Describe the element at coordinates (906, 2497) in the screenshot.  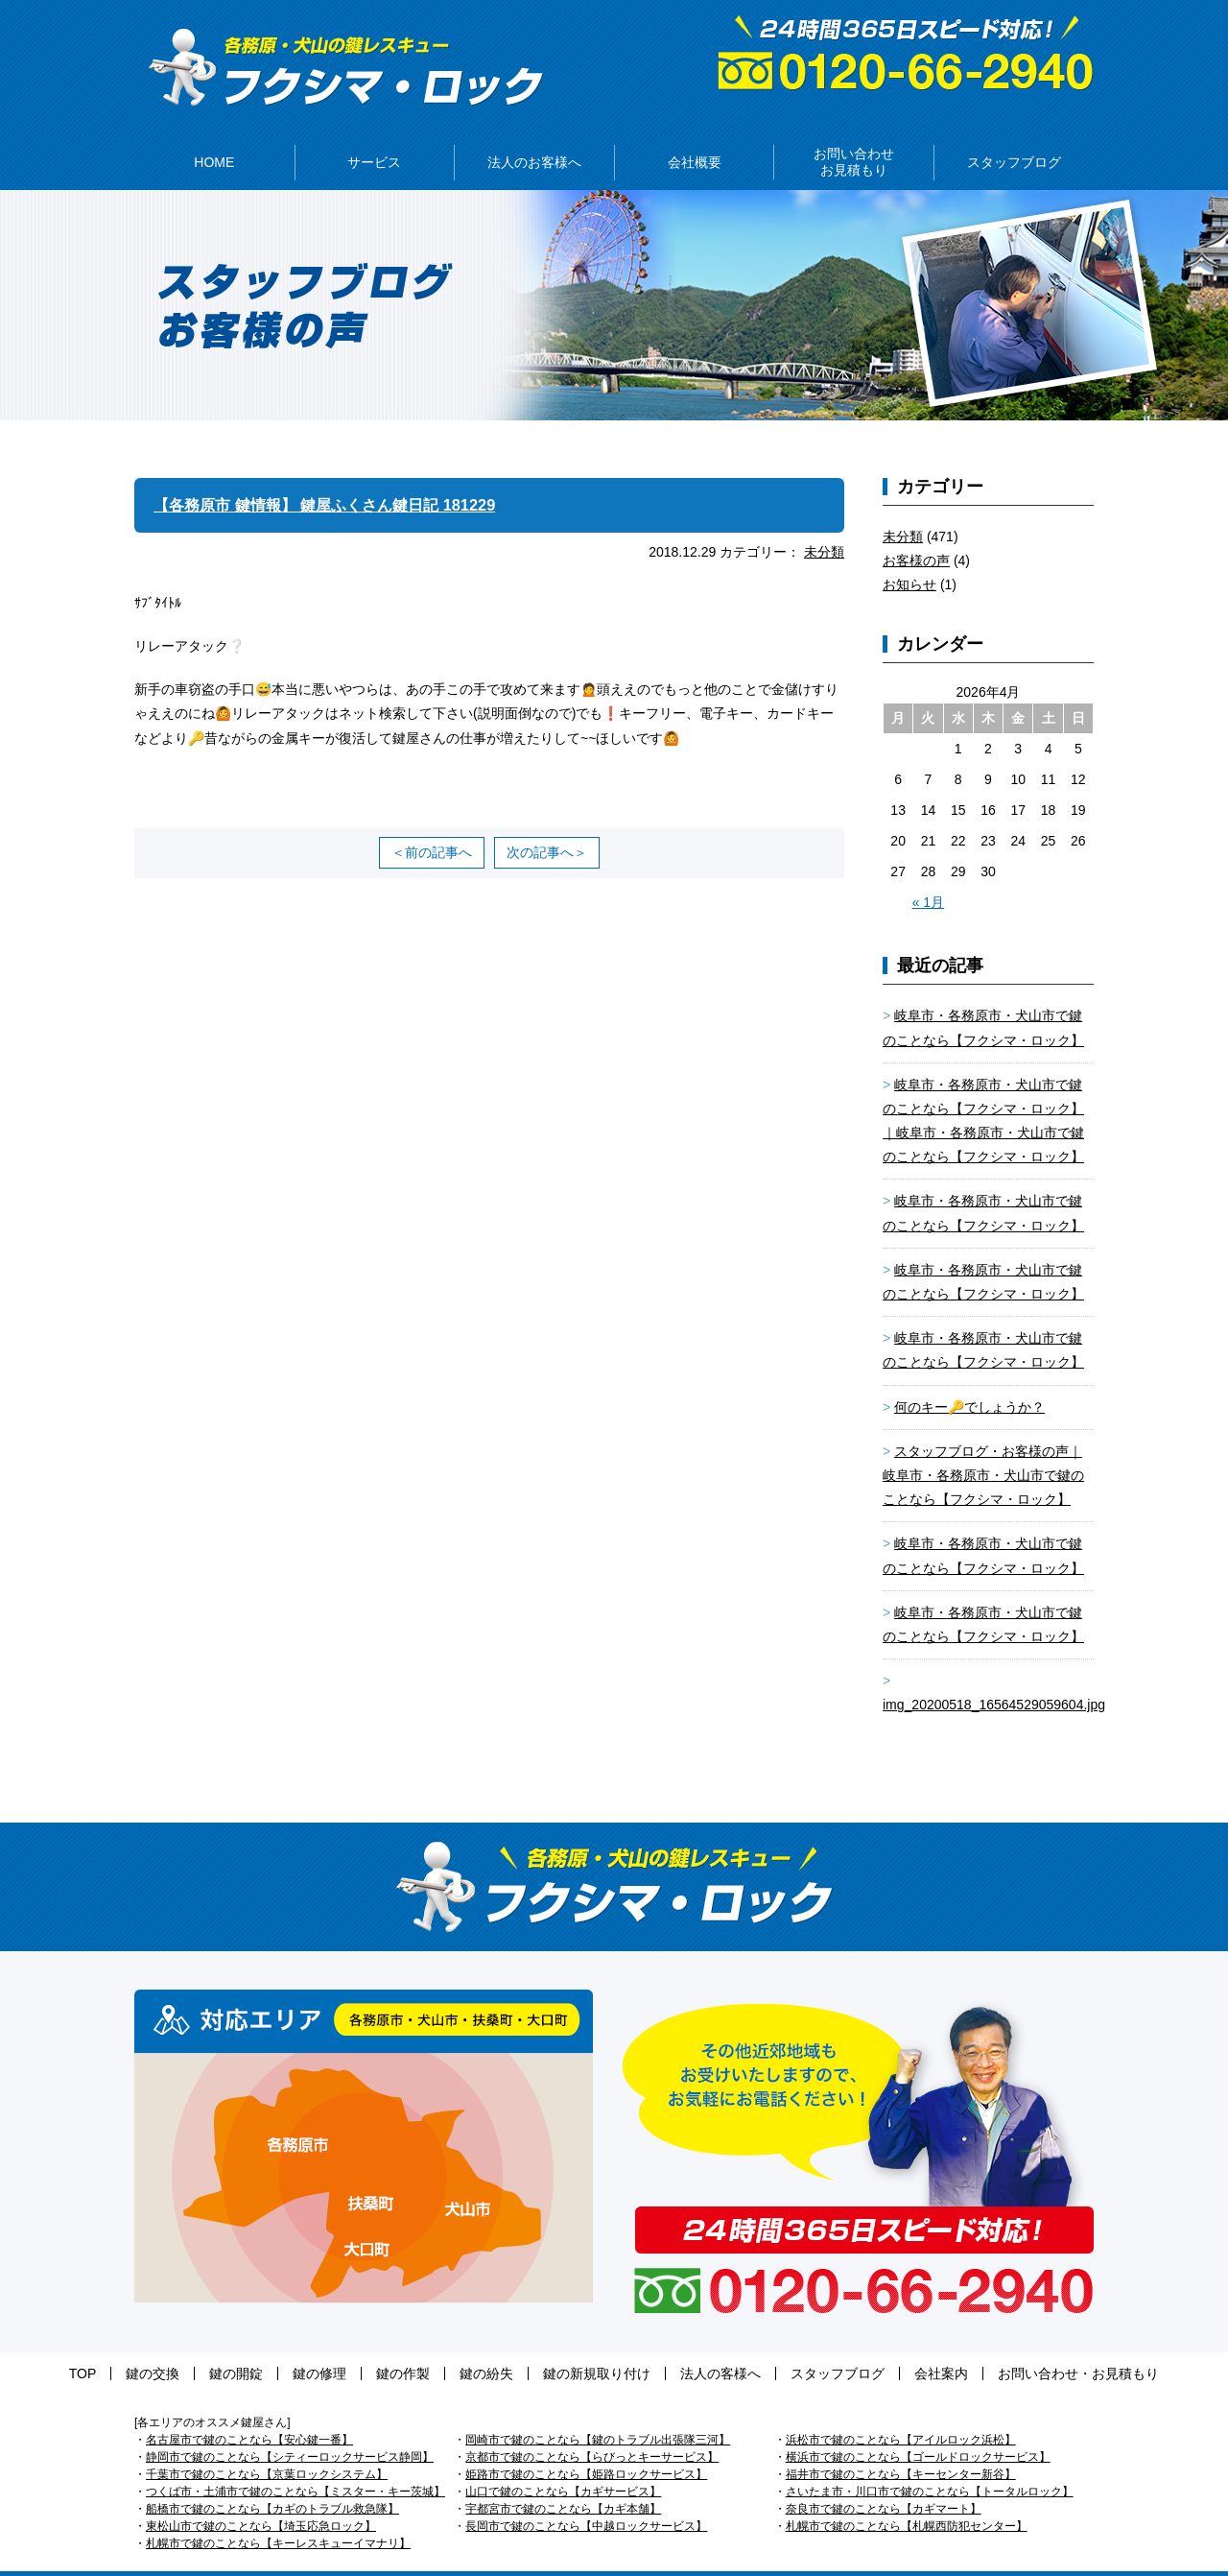
I see `札幌市で鍵のことなら【札幌西防犯センター】` at that location.